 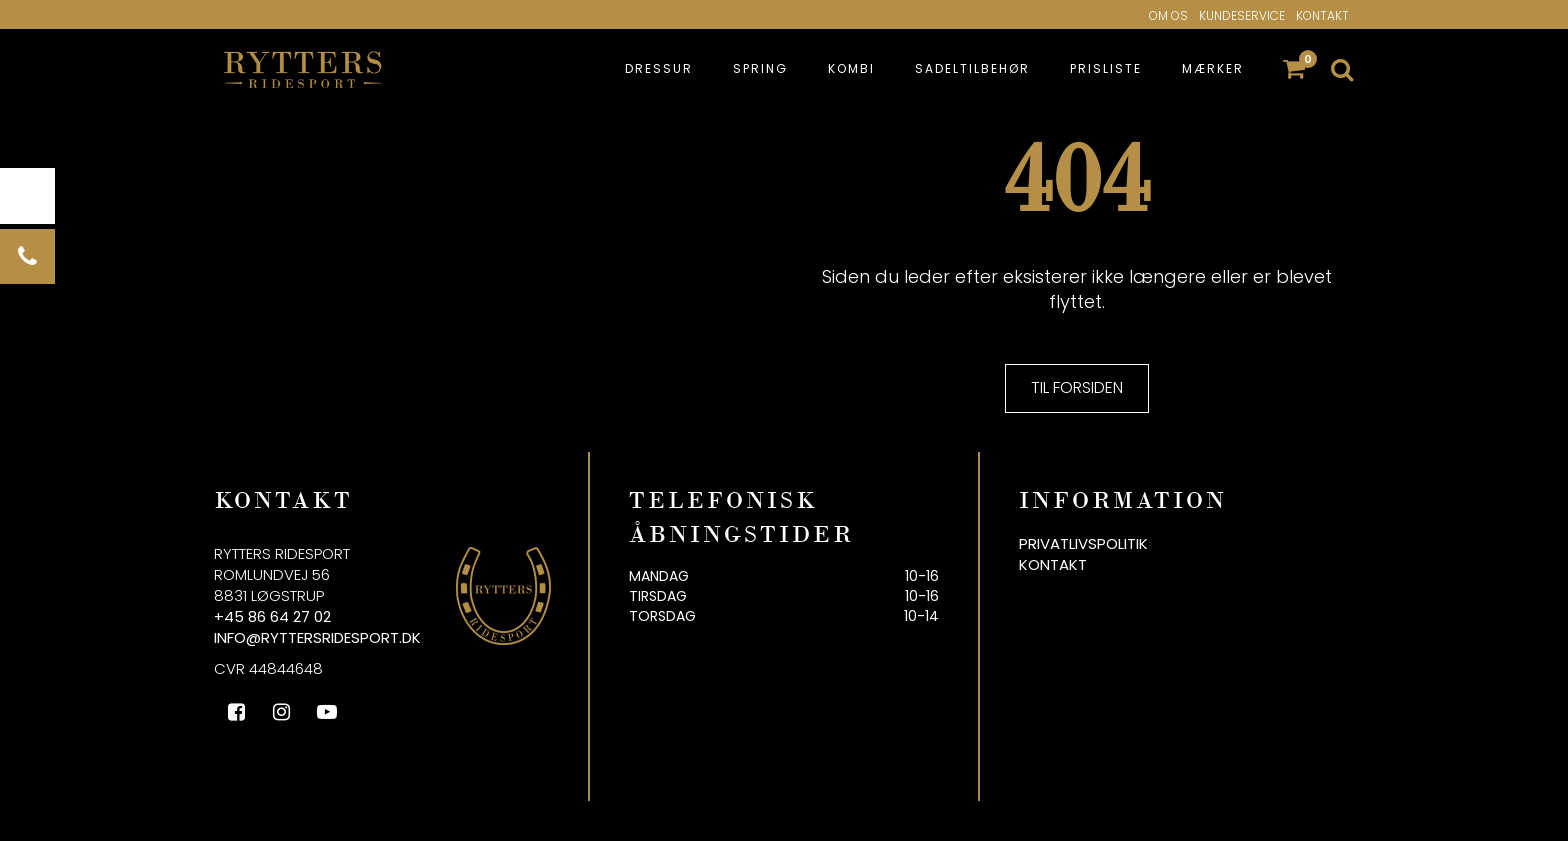 What do you see at coordinates (851, 68) in the screenshot?
I see `Kombi` at bounding box center [851, 68].